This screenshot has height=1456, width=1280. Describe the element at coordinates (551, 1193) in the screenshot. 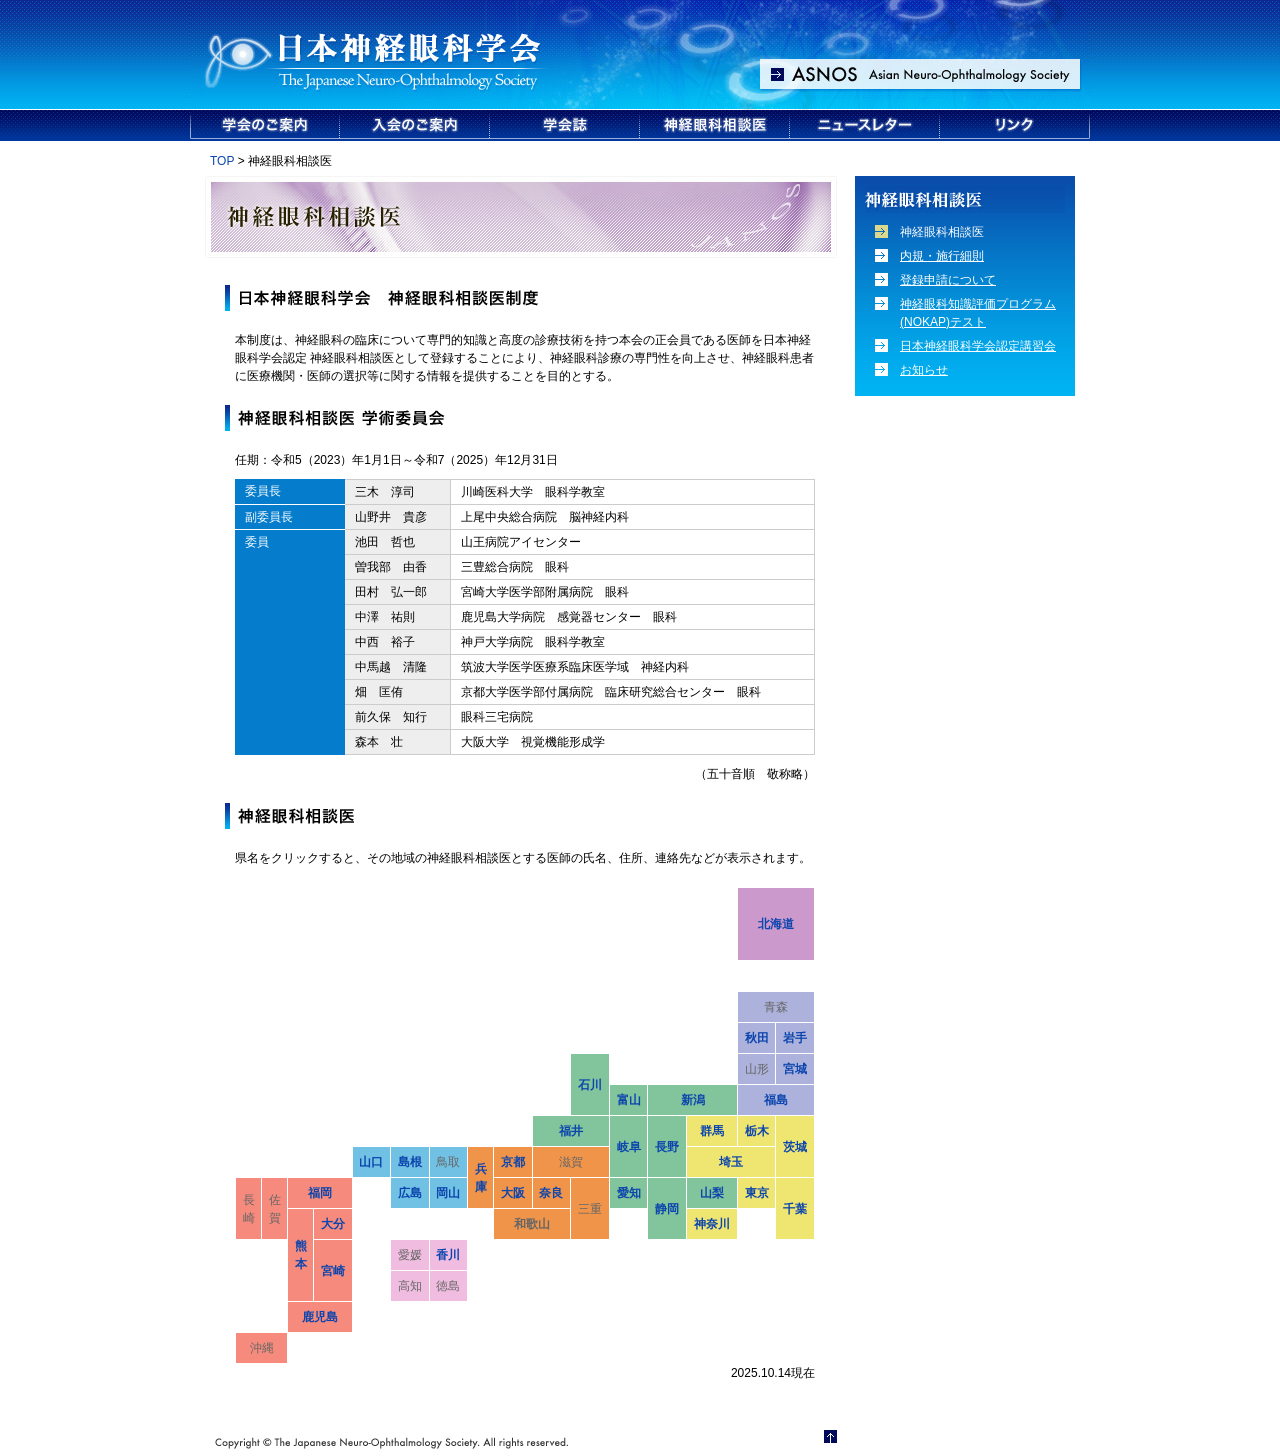

I see `奈良` at that location.